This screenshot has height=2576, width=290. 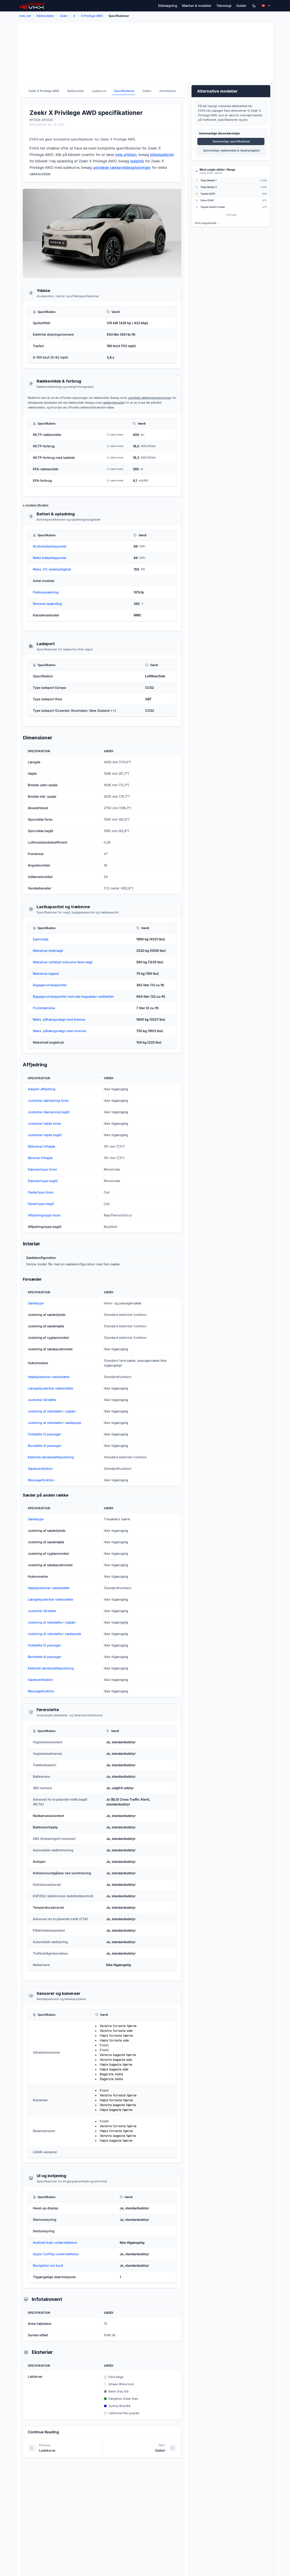 What do you see at coordinates (212, 206) in the screenshot?
I see `Toyota Urban Cruiser` at bounding box center [212, 206].